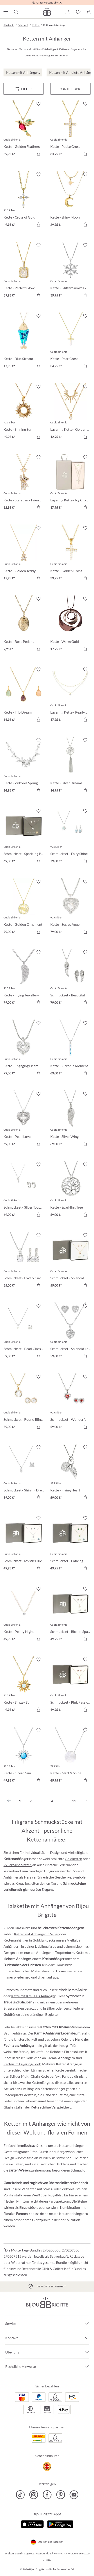 This screenshot has height=2576, width=94. What do you see at coordinates (88, 12) in the screenshot?
I see `[Warenkorb]` at bounding box center [88, 12].